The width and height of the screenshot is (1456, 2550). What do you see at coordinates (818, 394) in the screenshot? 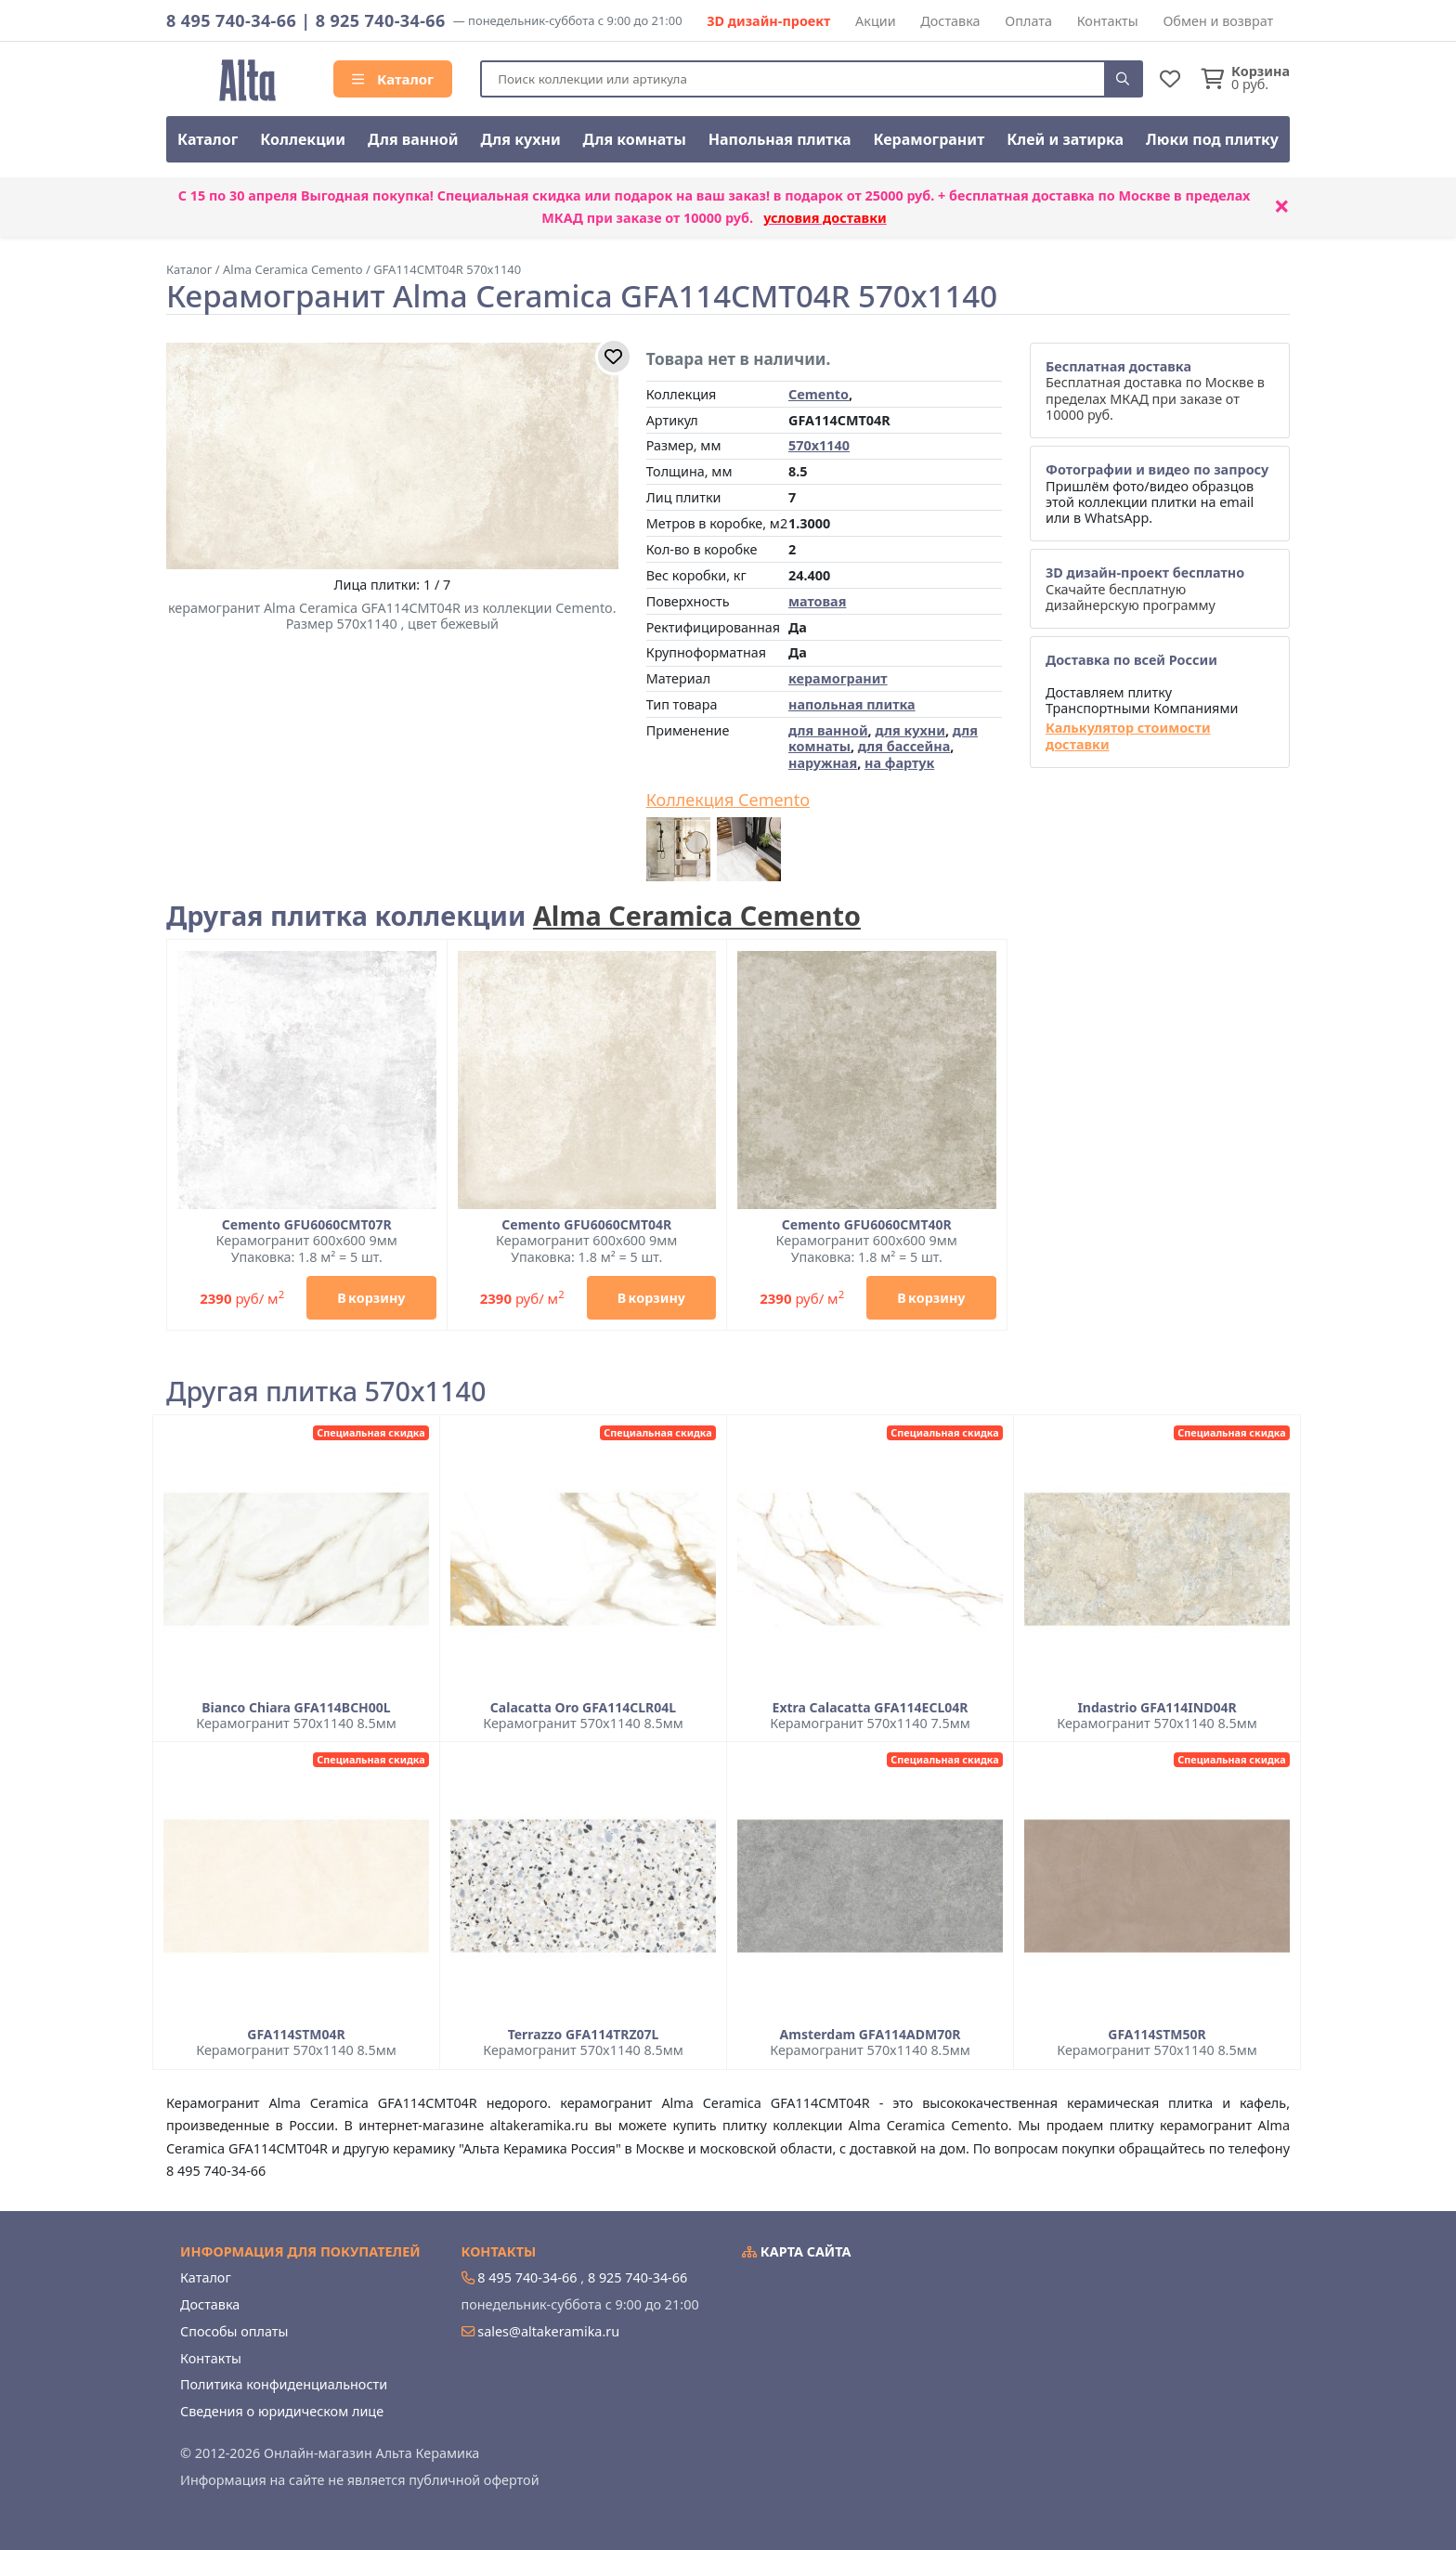
I see `Cemento` at bounding box center [818, 394].